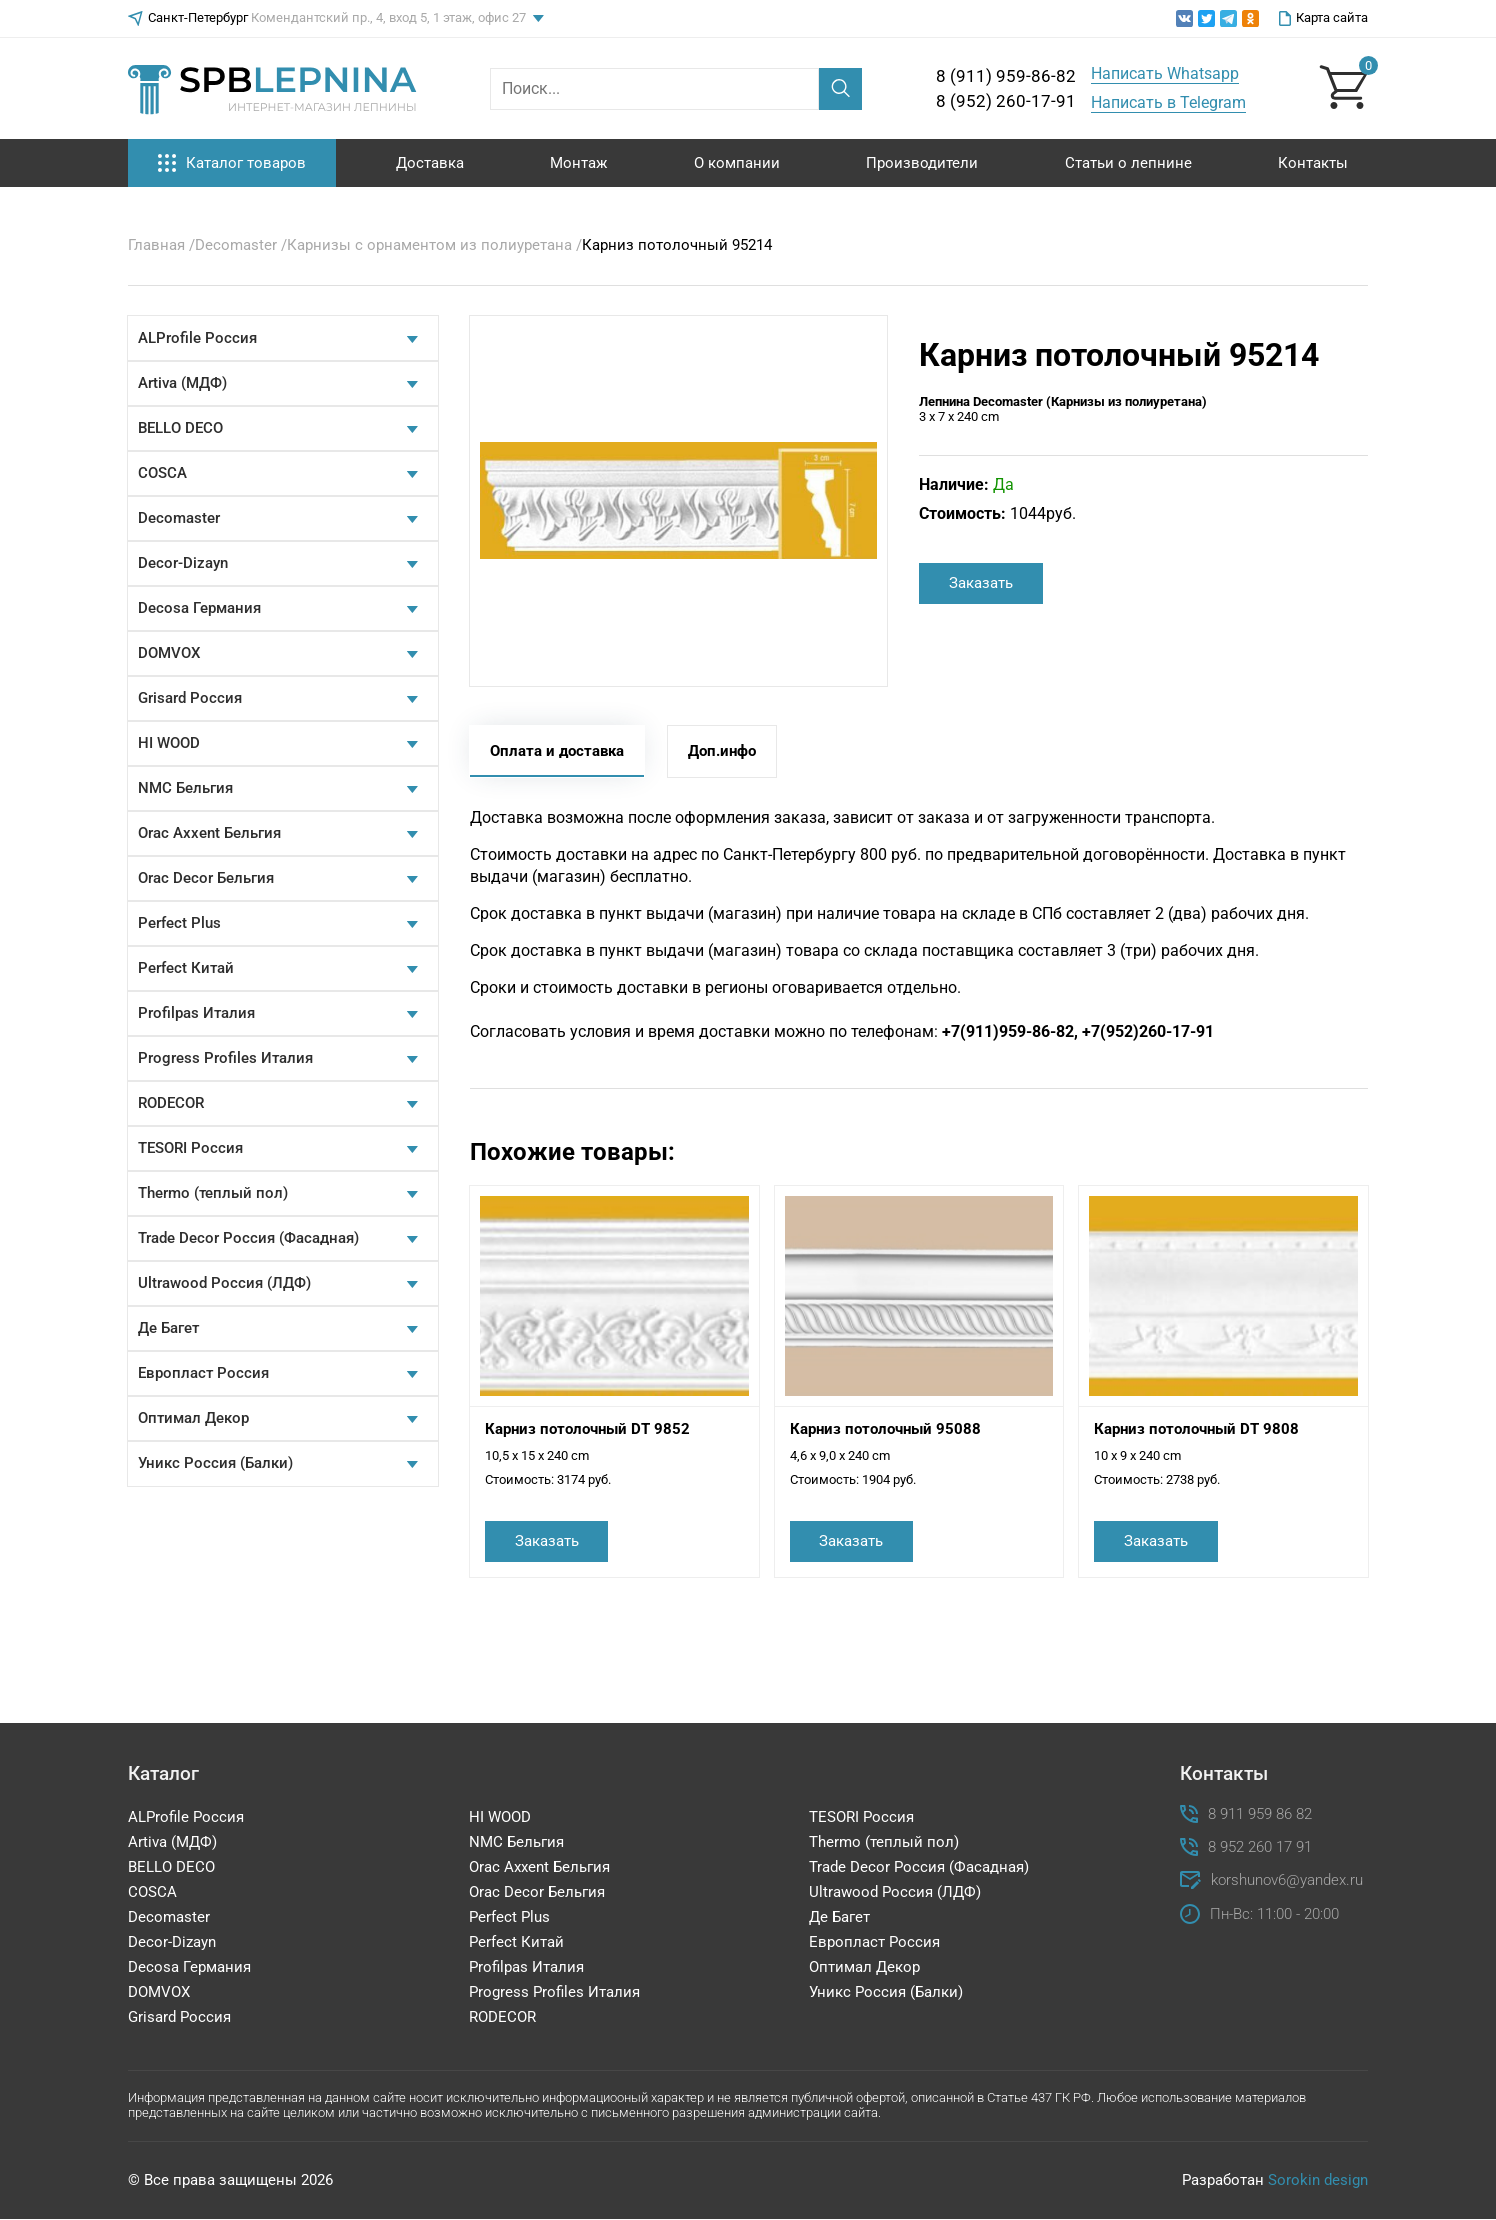 The height and width of the screenshot is (2220, 1496). Describe the element at coordinates (183, 563) in the screenshot. I see `Decor-Dizayn` at that location.